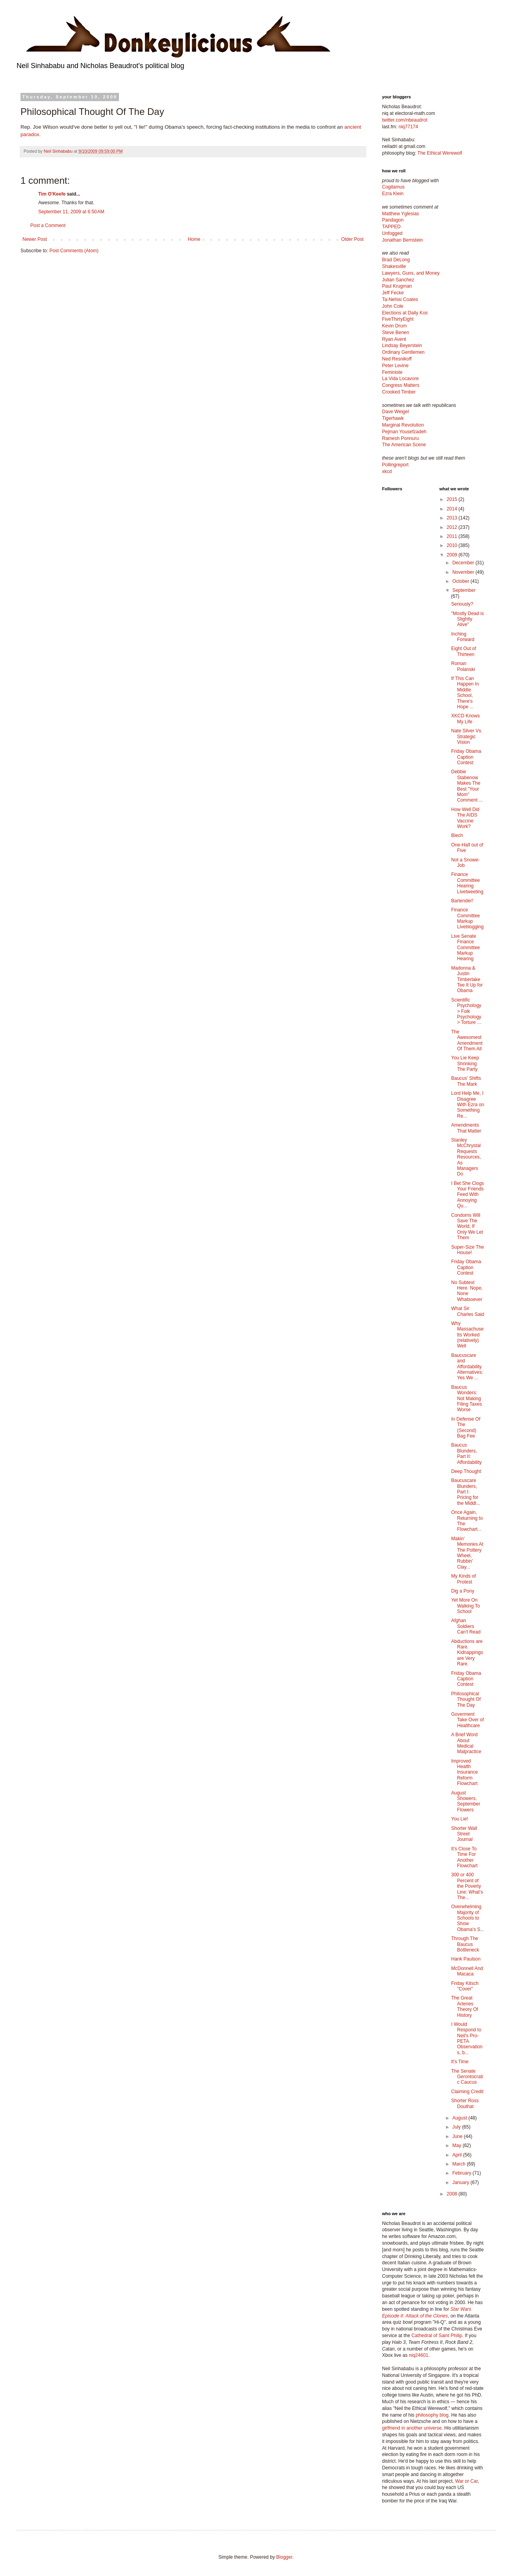 Image resolution: width=512 pixels, height=2576 pixels. What do you see at coordinates (465, 1699) in the screenshot?
I see `Philosophical Thought Of The Day` at bounding box center [465, 1699].